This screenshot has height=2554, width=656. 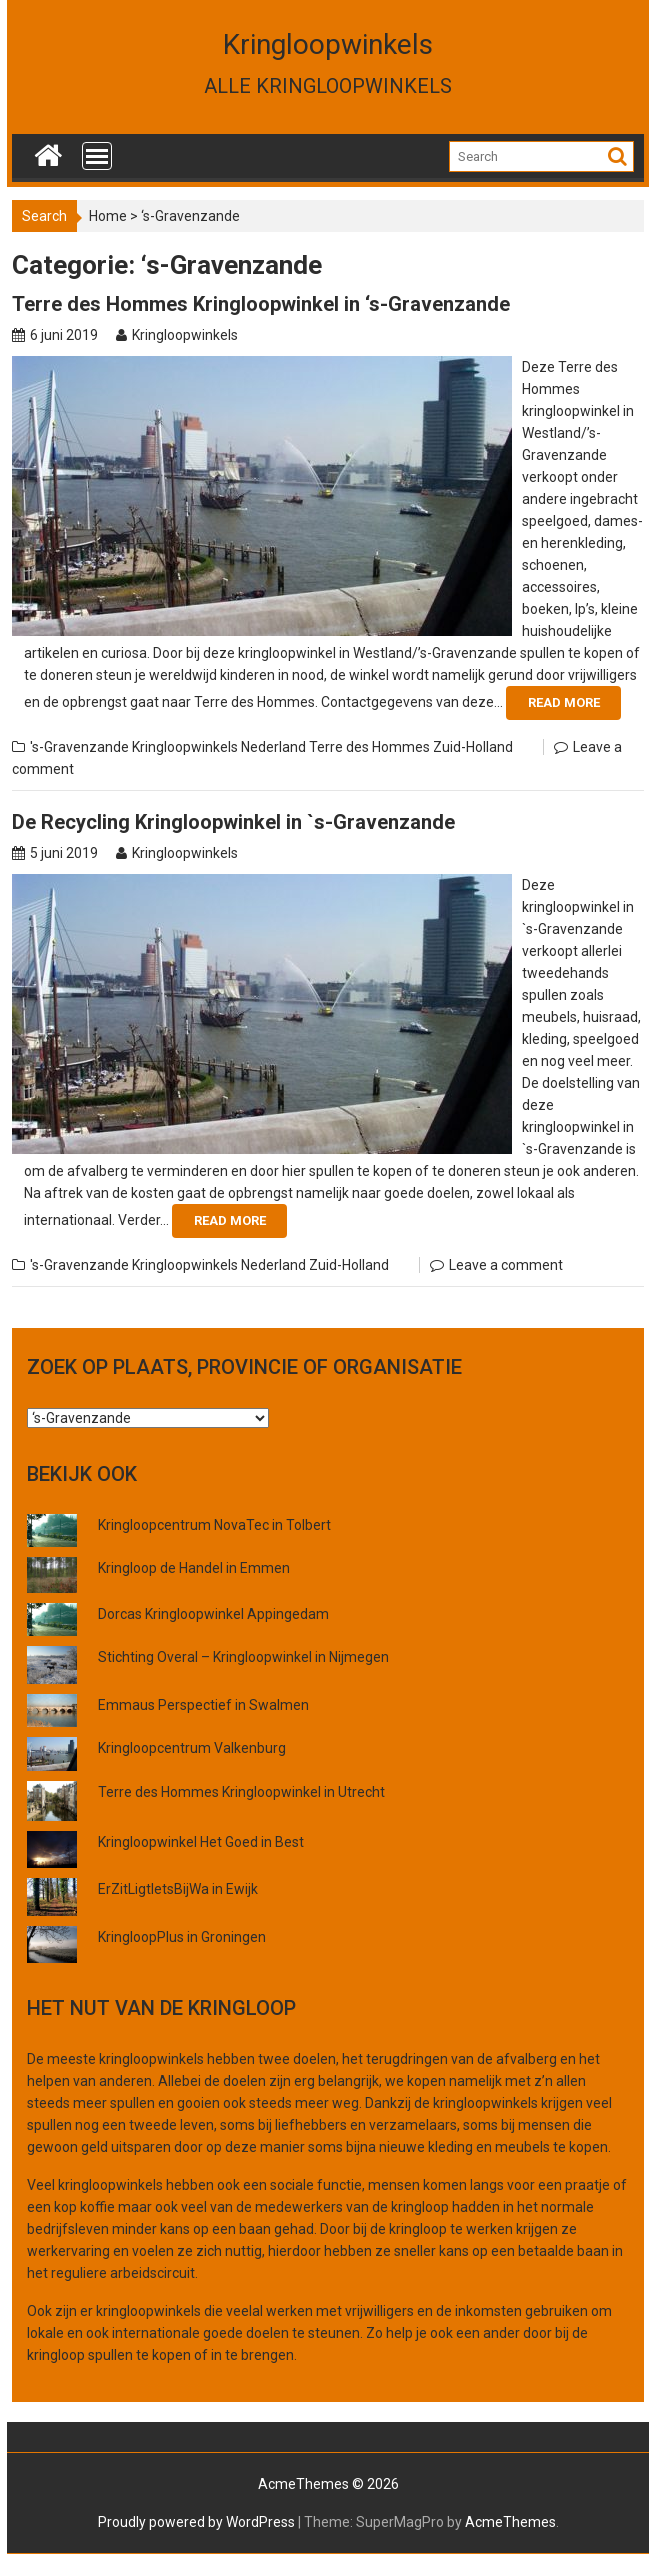 What do you see at coordinates (213, 1614) in the screenshot?
I see `Dorcas Kringloopwinkel Appingedam` at bounding box center [213, 1614].